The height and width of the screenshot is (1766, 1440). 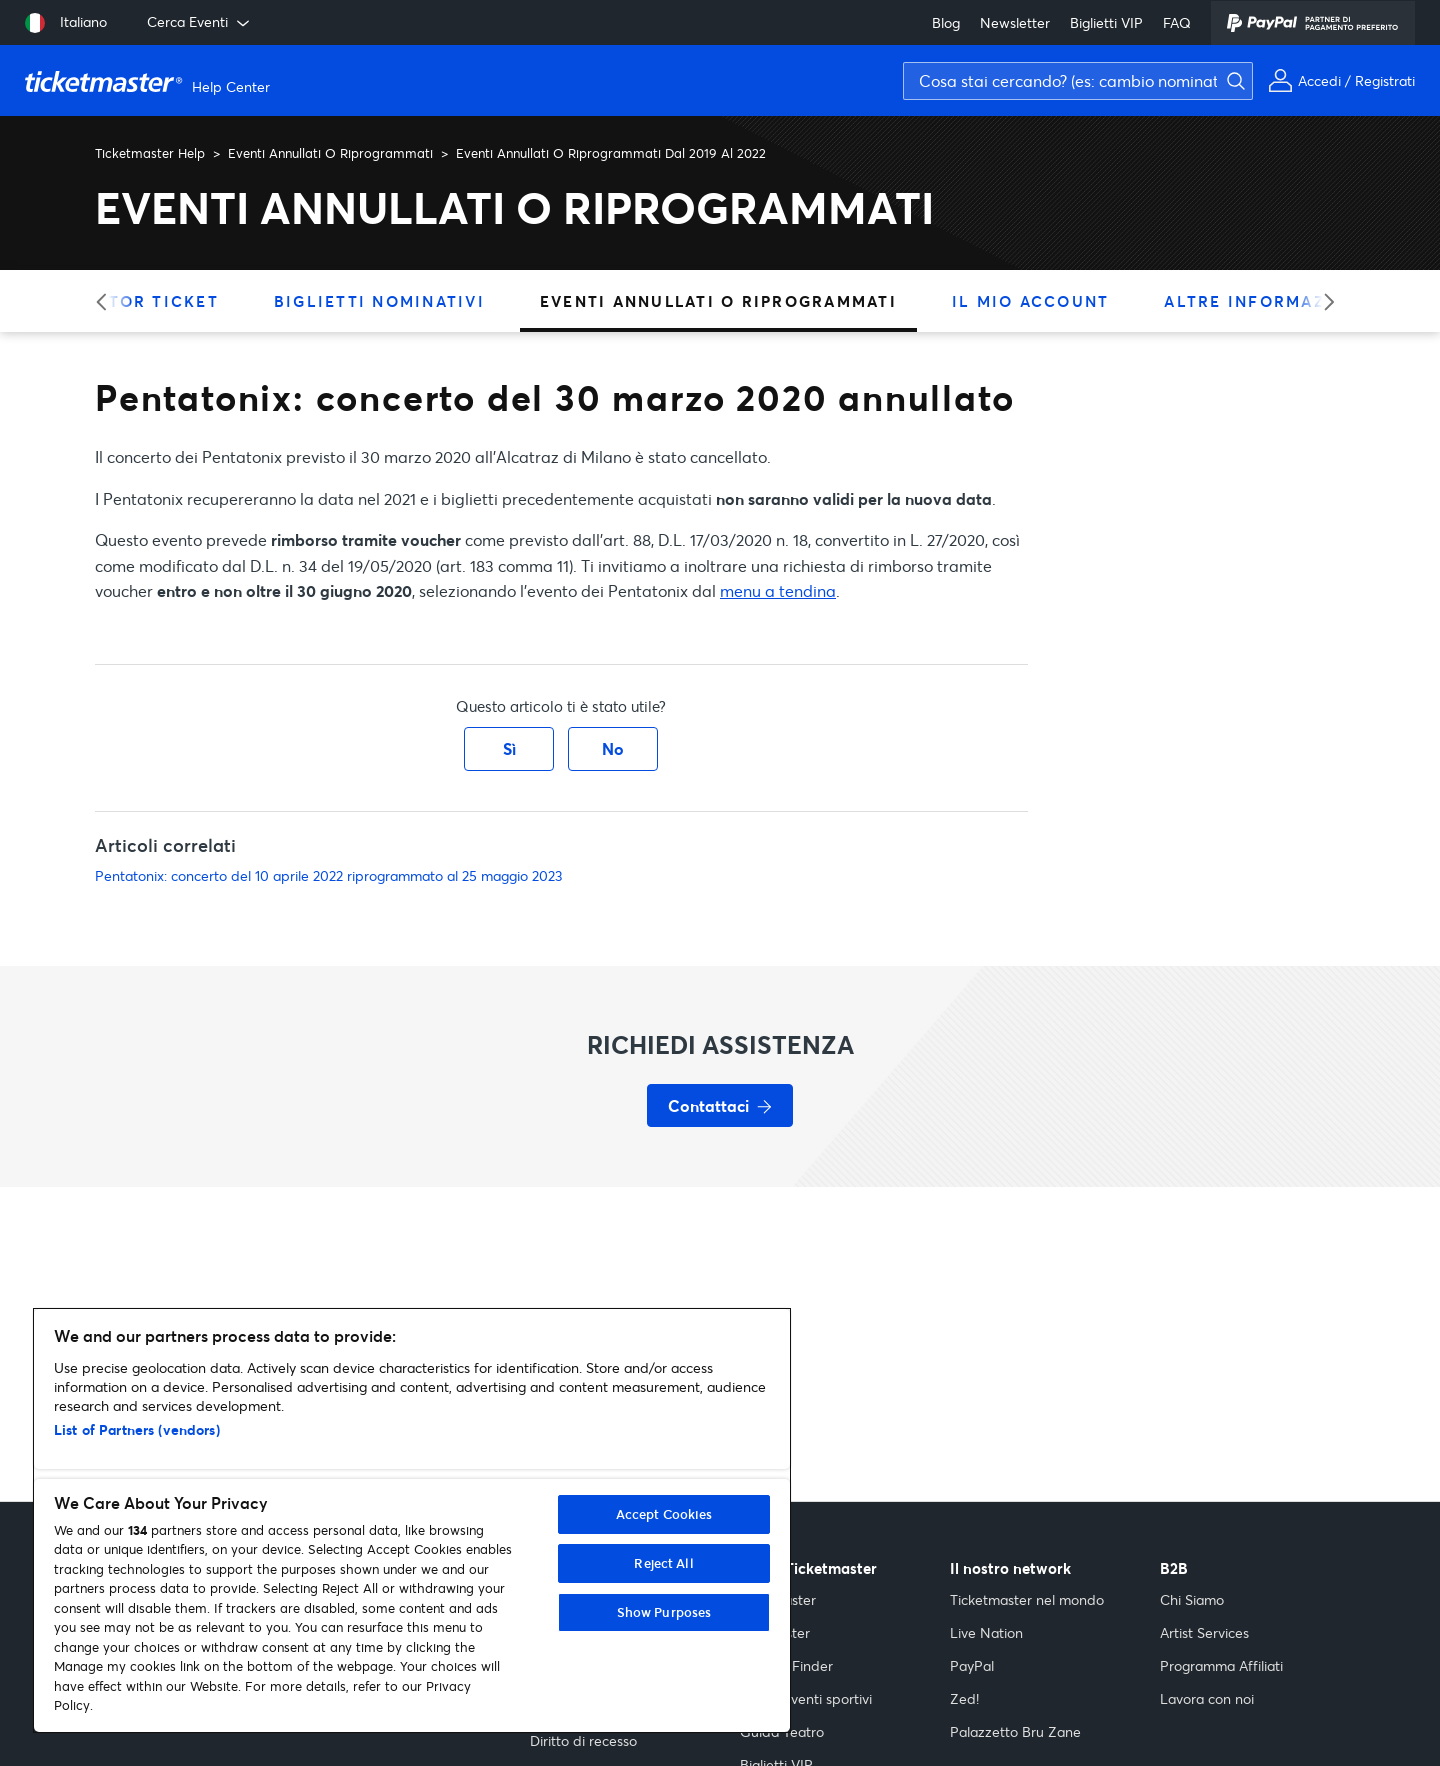 What do you see at coordinates (775, 1632) in the screenshot?
I see `Popmaster` at bounding box center [775, 1632].